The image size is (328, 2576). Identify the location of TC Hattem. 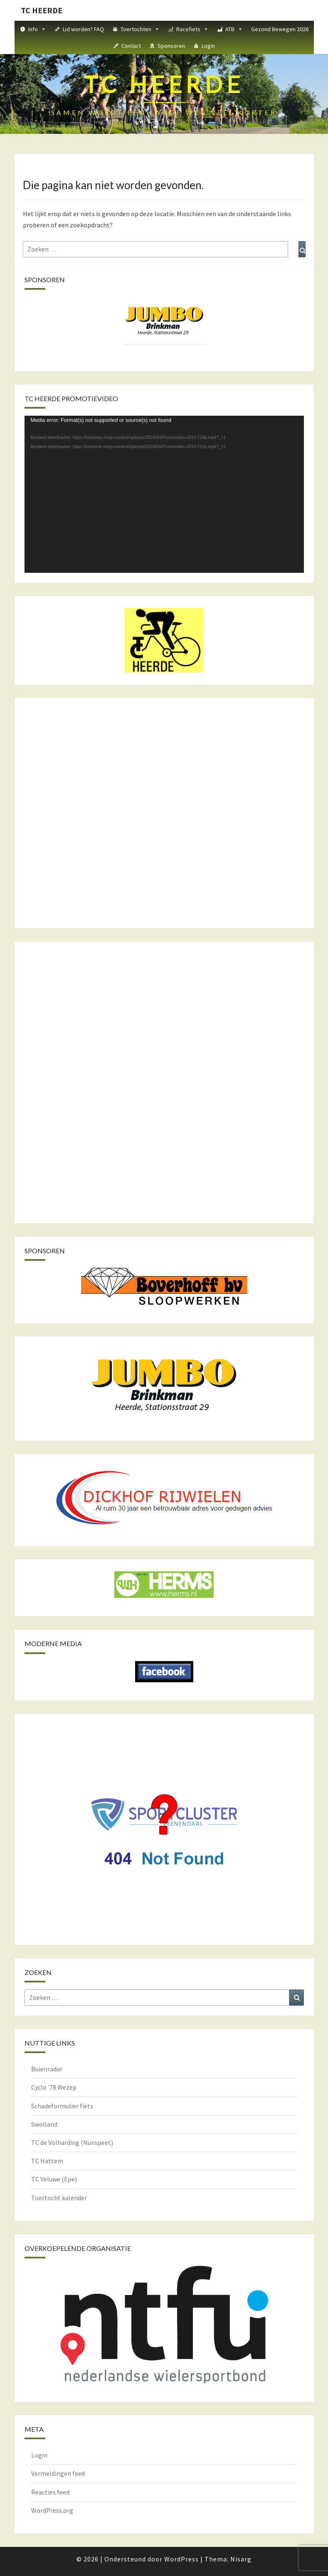
(47, 2161).